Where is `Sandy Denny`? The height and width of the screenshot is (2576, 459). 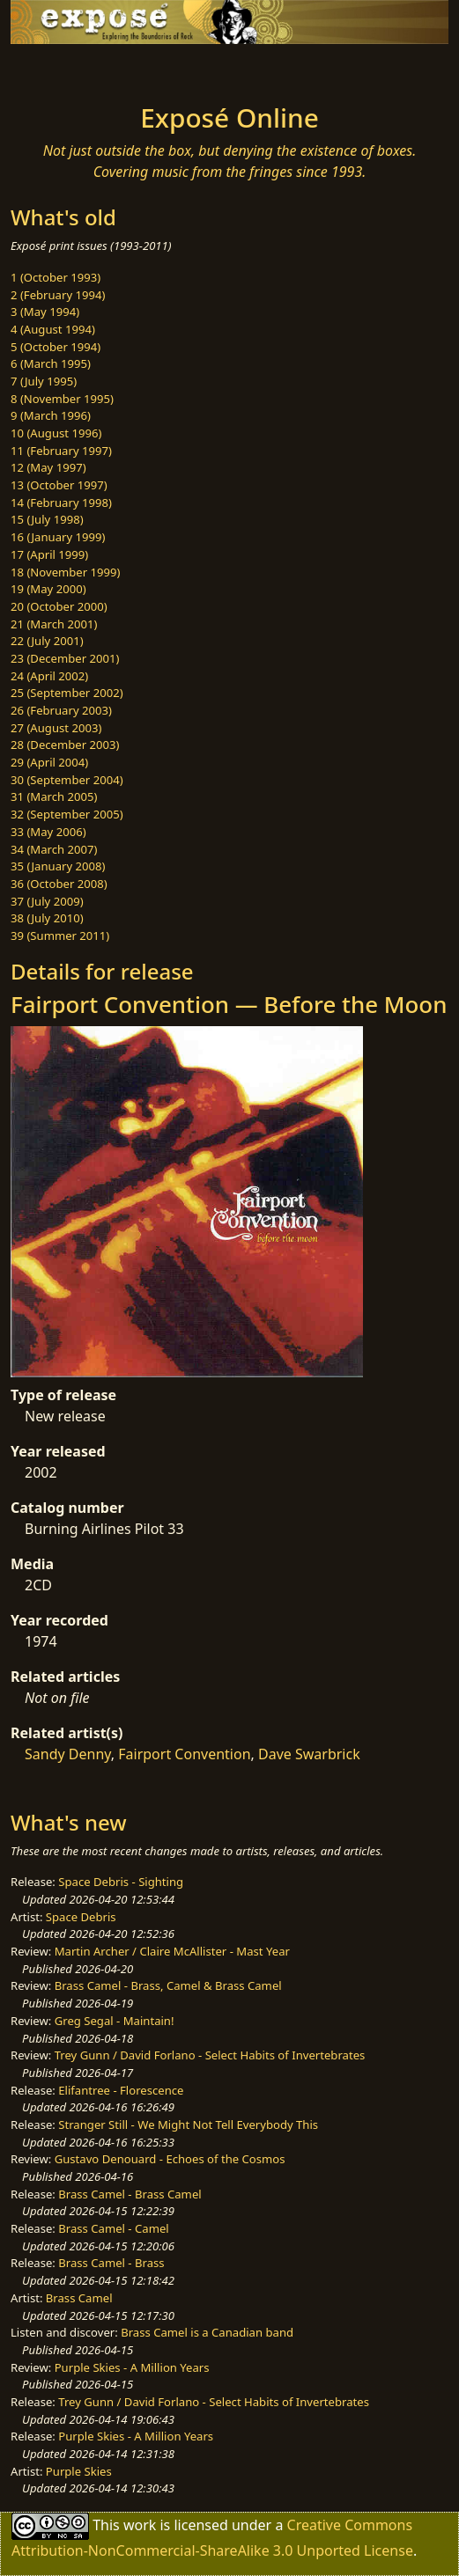
Sandy Denny is located at coordinates (68, 1754).